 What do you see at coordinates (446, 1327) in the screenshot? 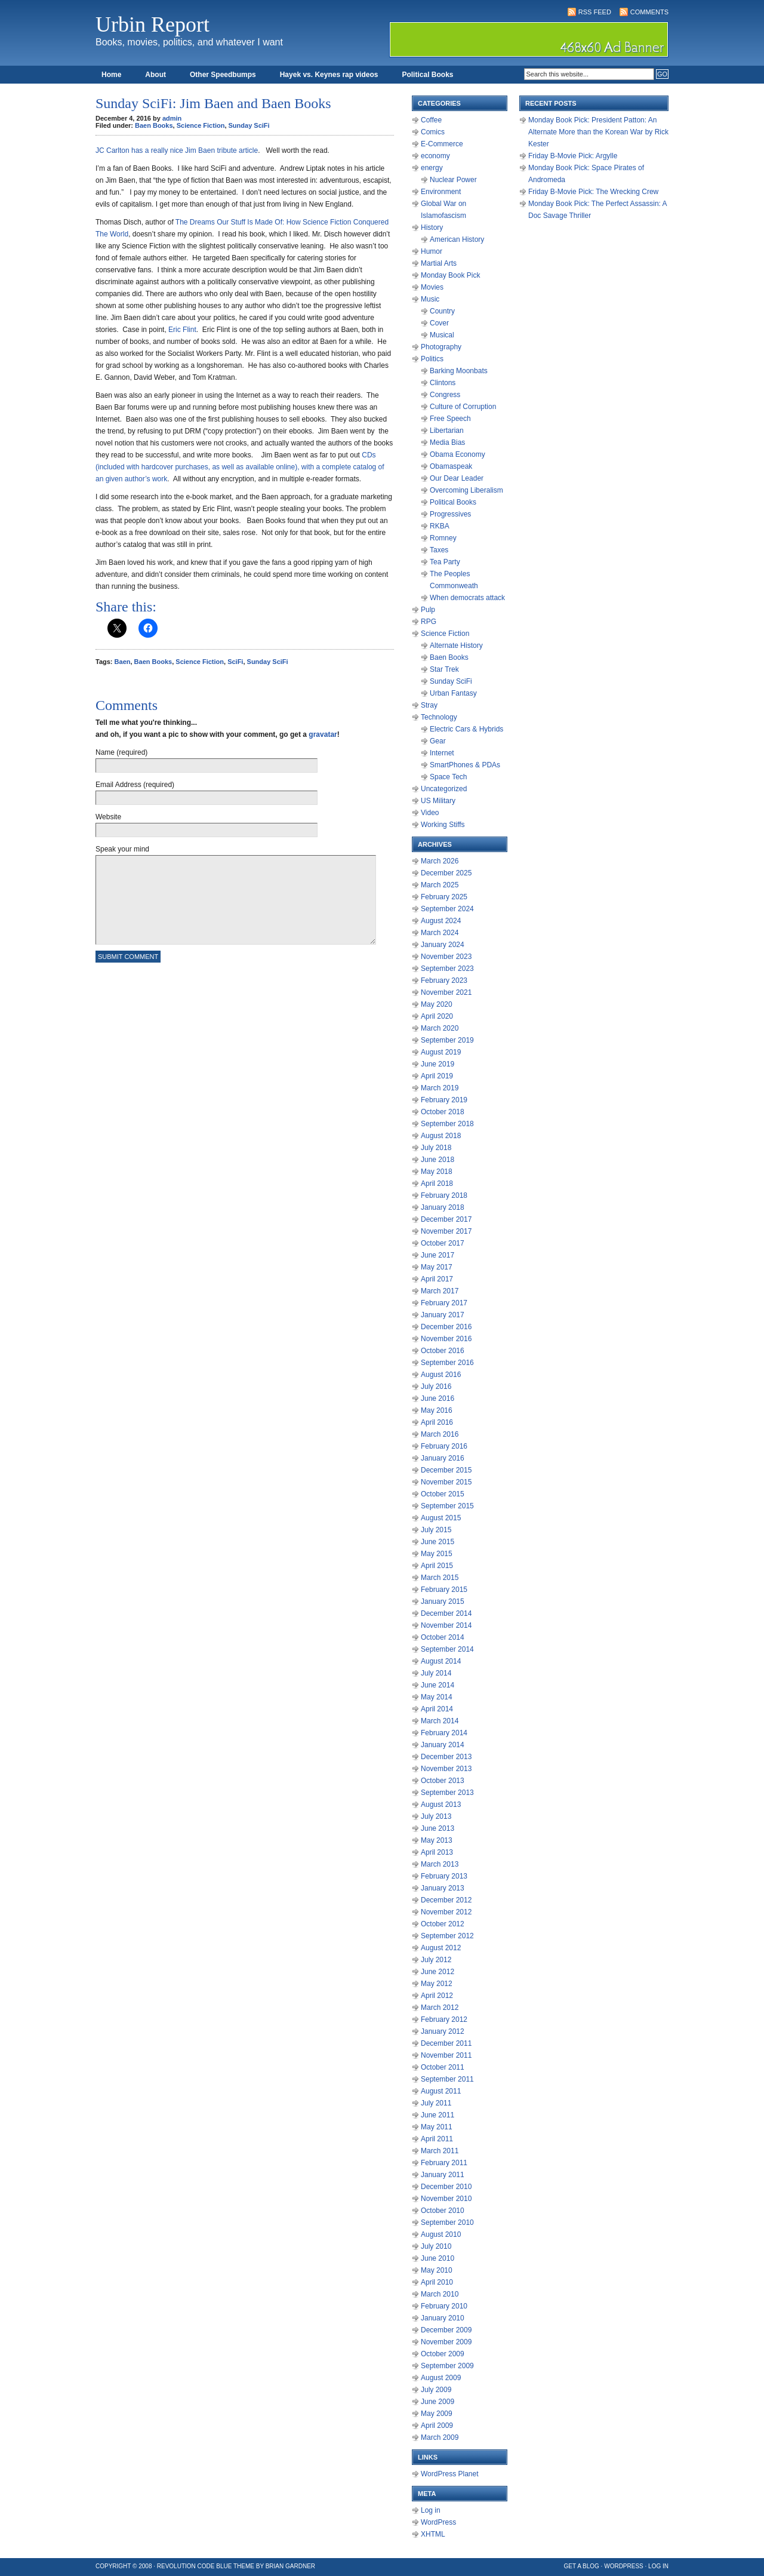
I see `December 2016` at bounding box center [446, 1327].